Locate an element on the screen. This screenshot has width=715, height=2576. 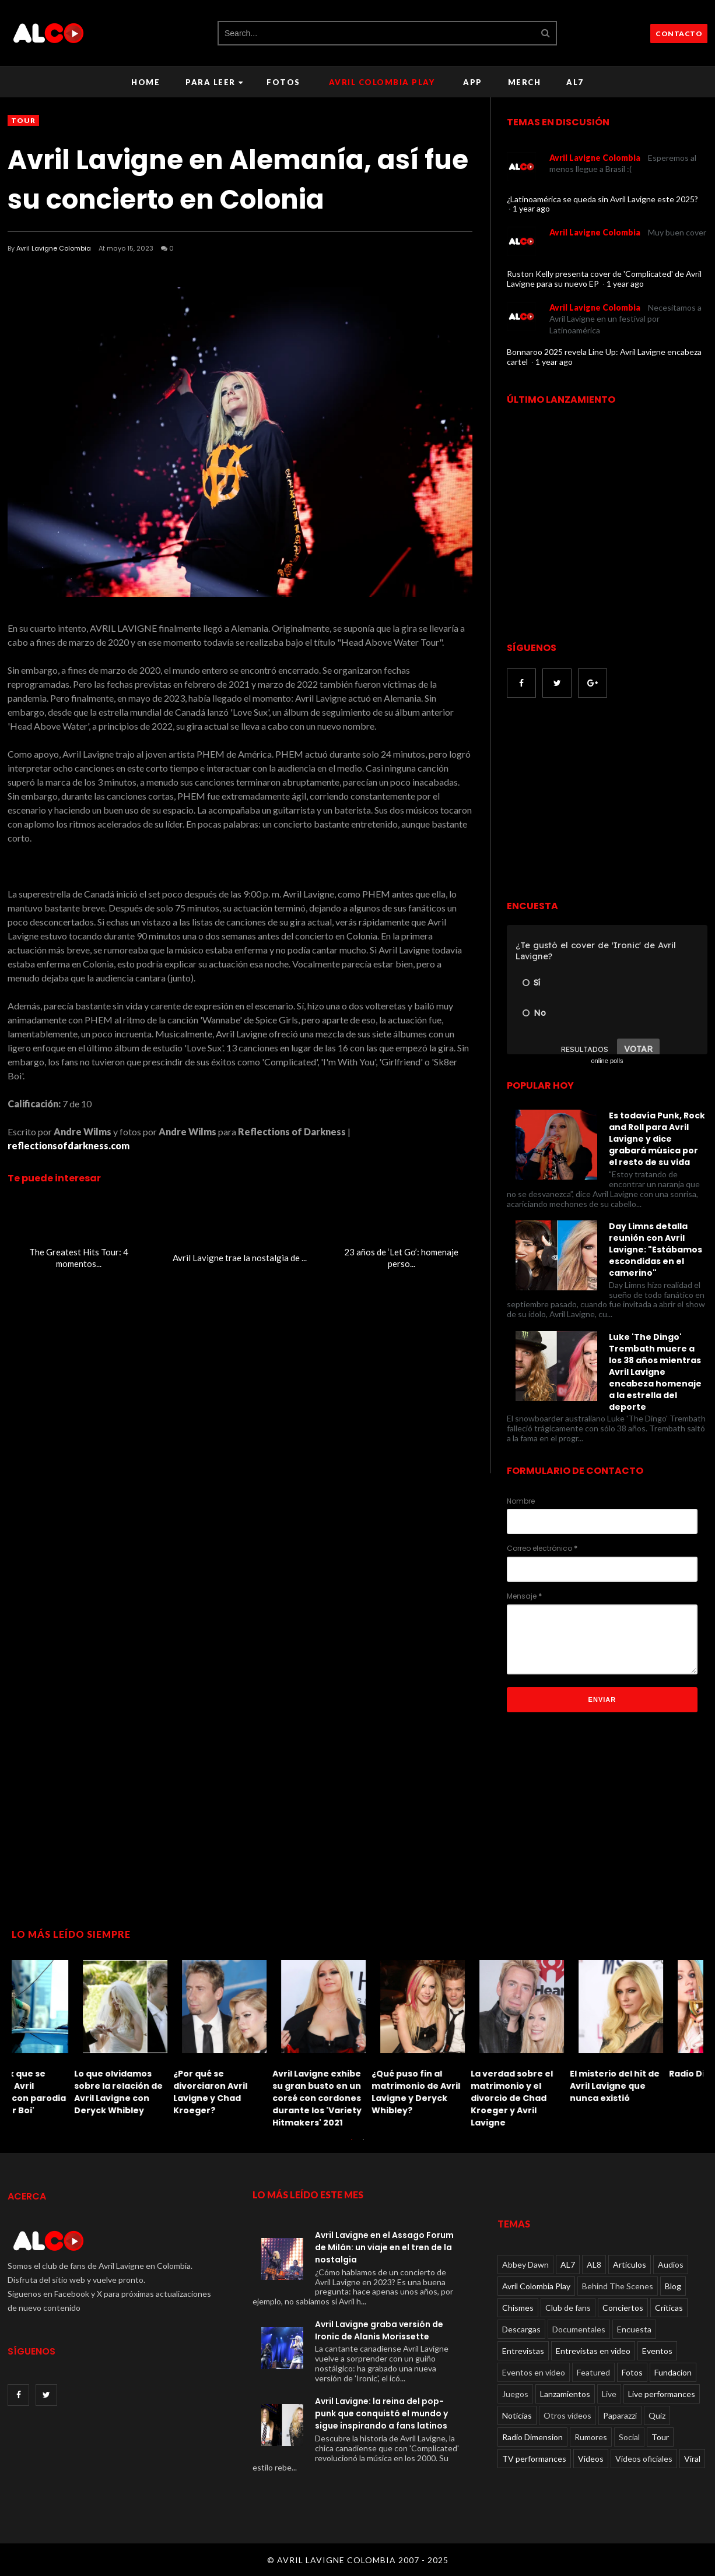
Juegos is located at coordinates (515, 2394).